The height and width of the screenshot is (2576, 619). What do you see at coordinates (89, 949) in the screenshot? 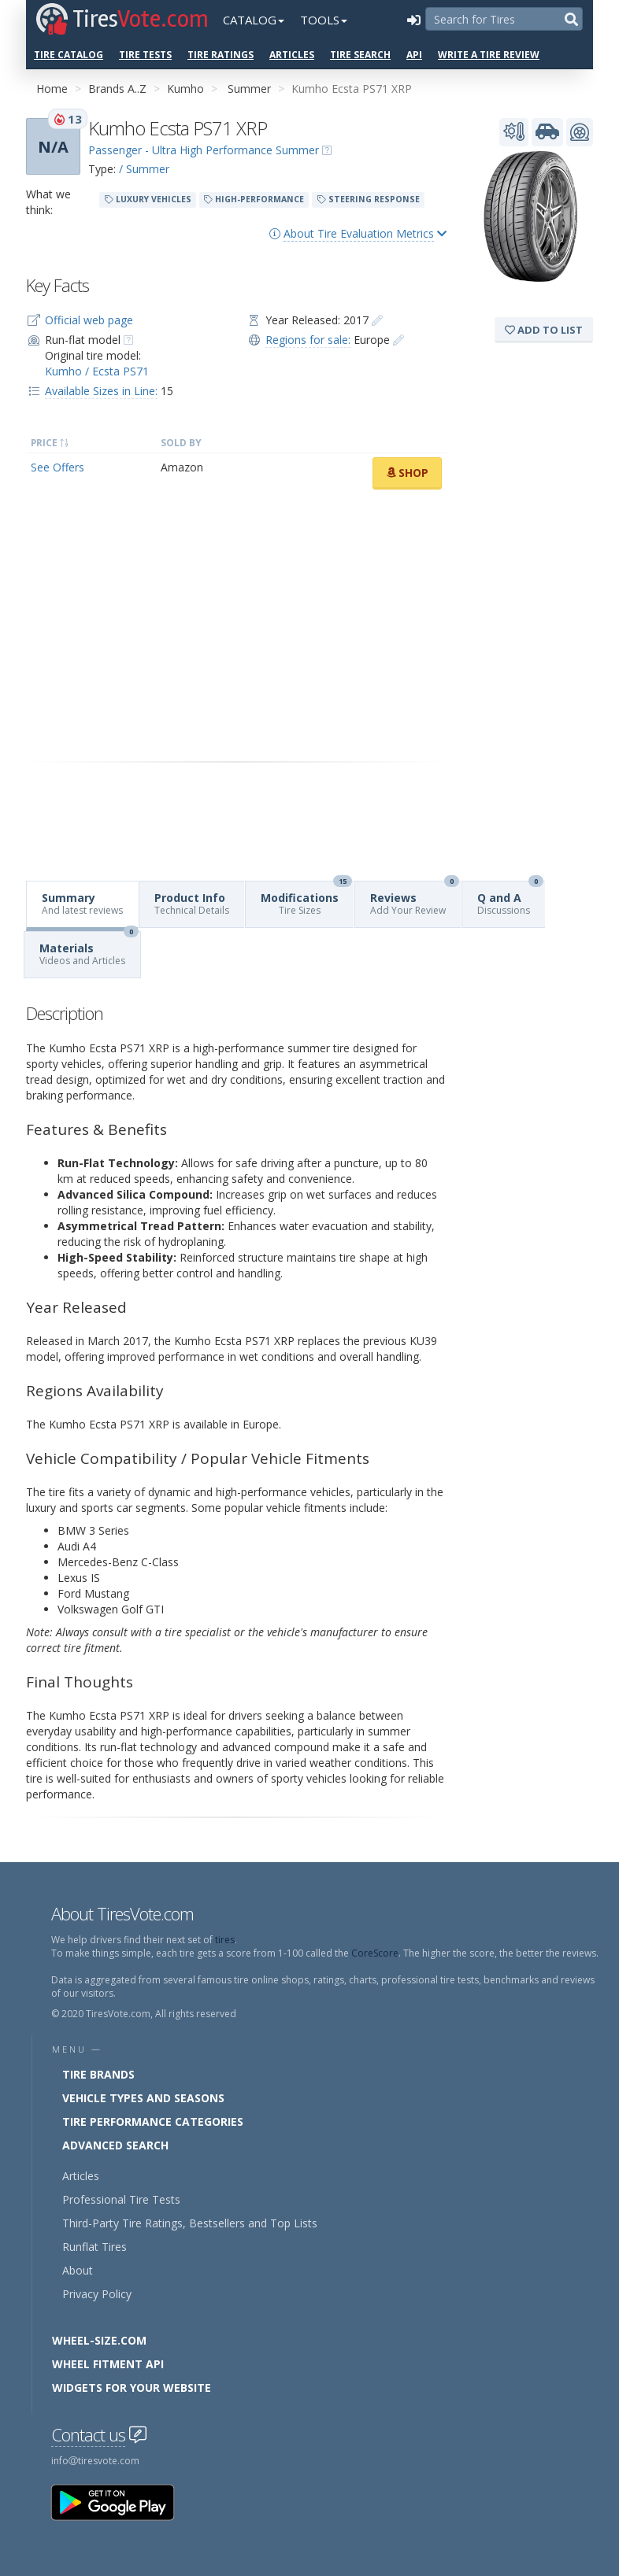
I see `Materials` at bounding box center [89, 949].